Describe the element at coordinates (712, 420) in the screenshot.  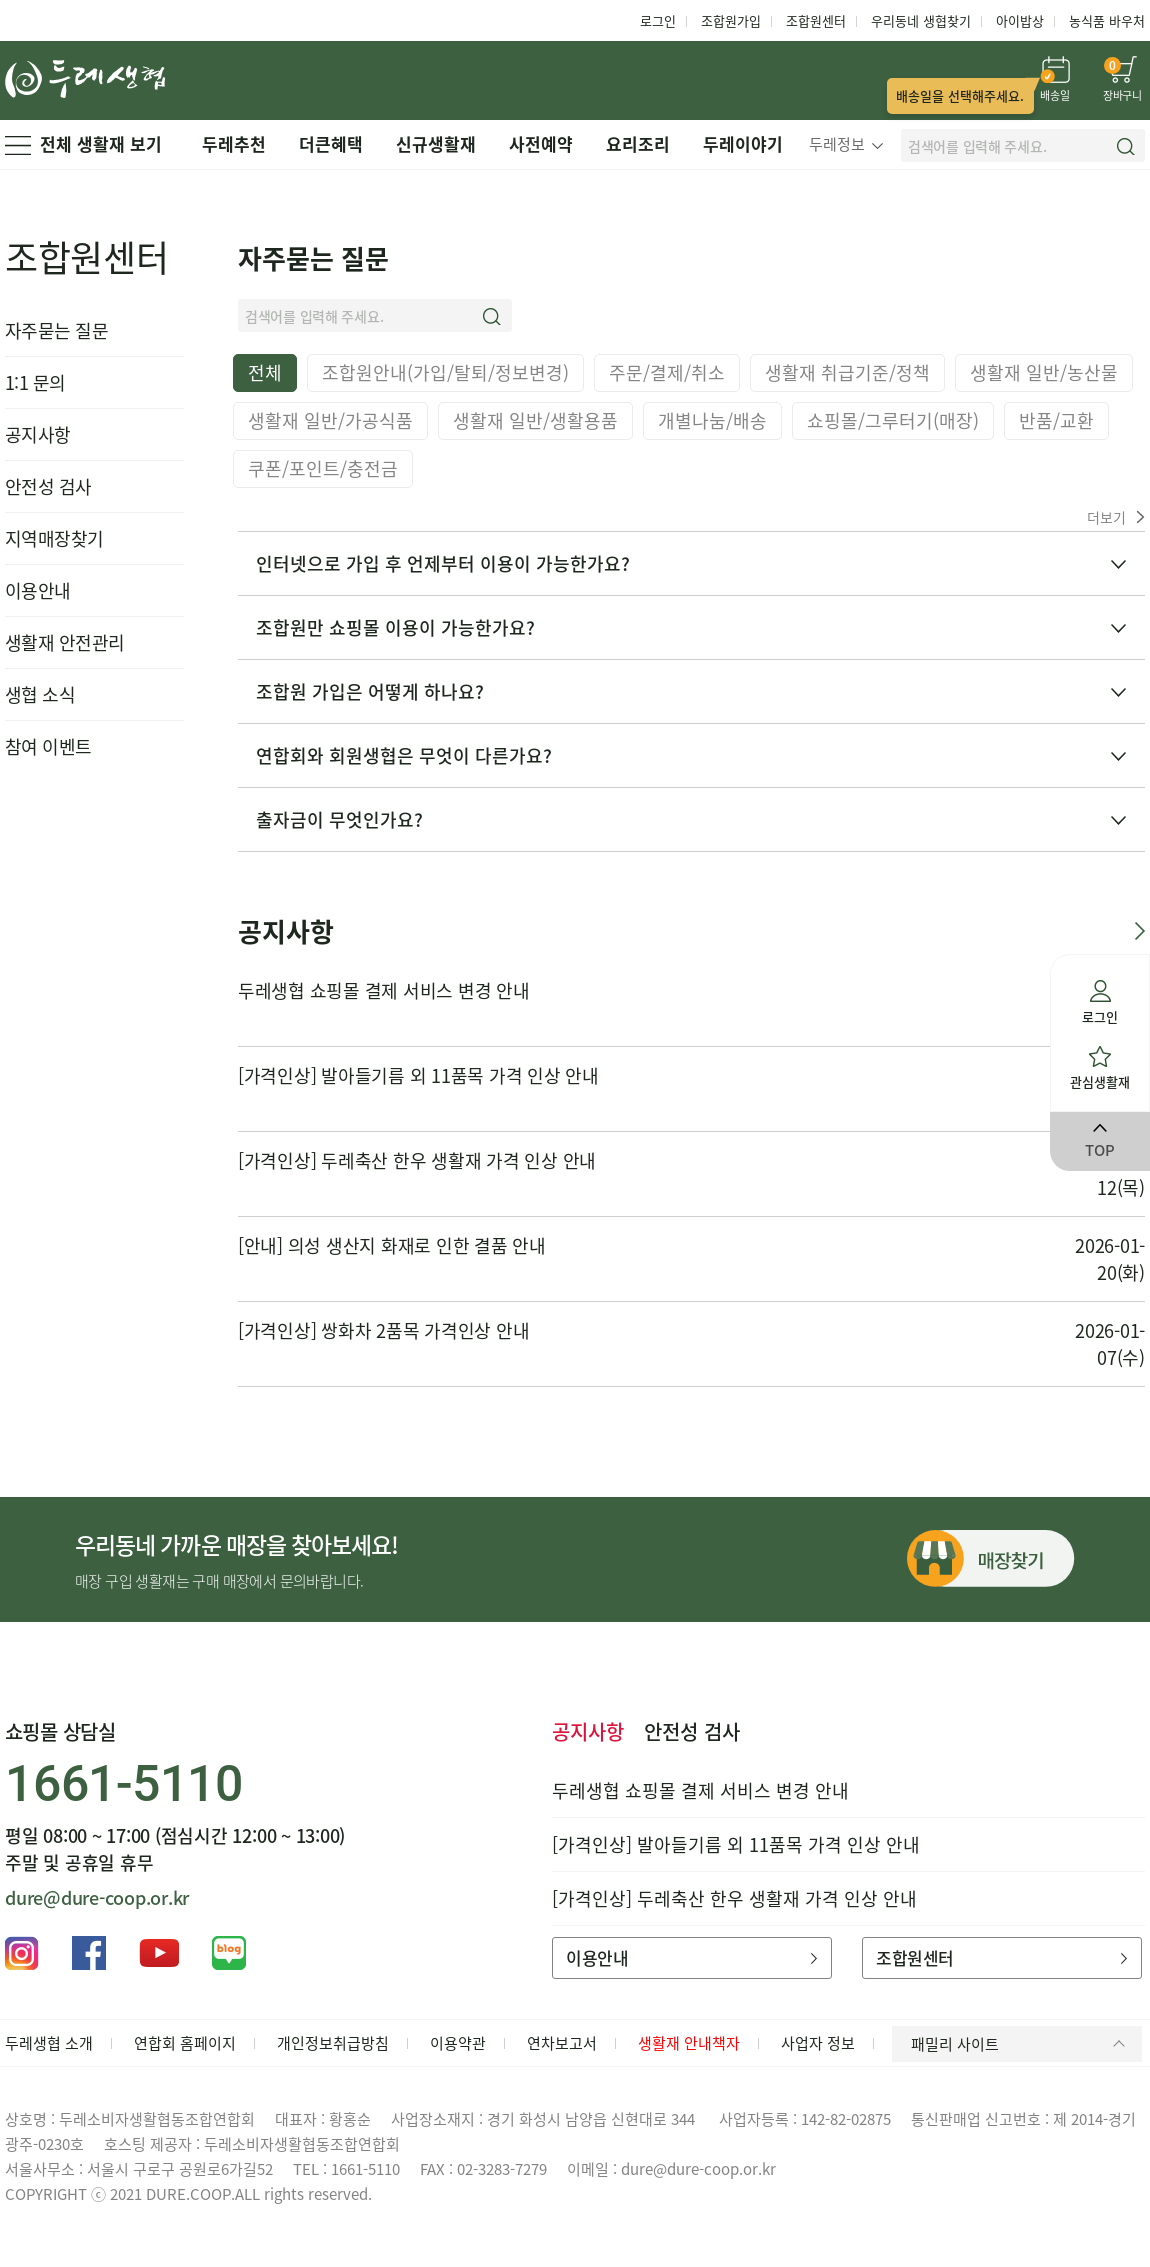
I see `개별나눔/배송` at that location.